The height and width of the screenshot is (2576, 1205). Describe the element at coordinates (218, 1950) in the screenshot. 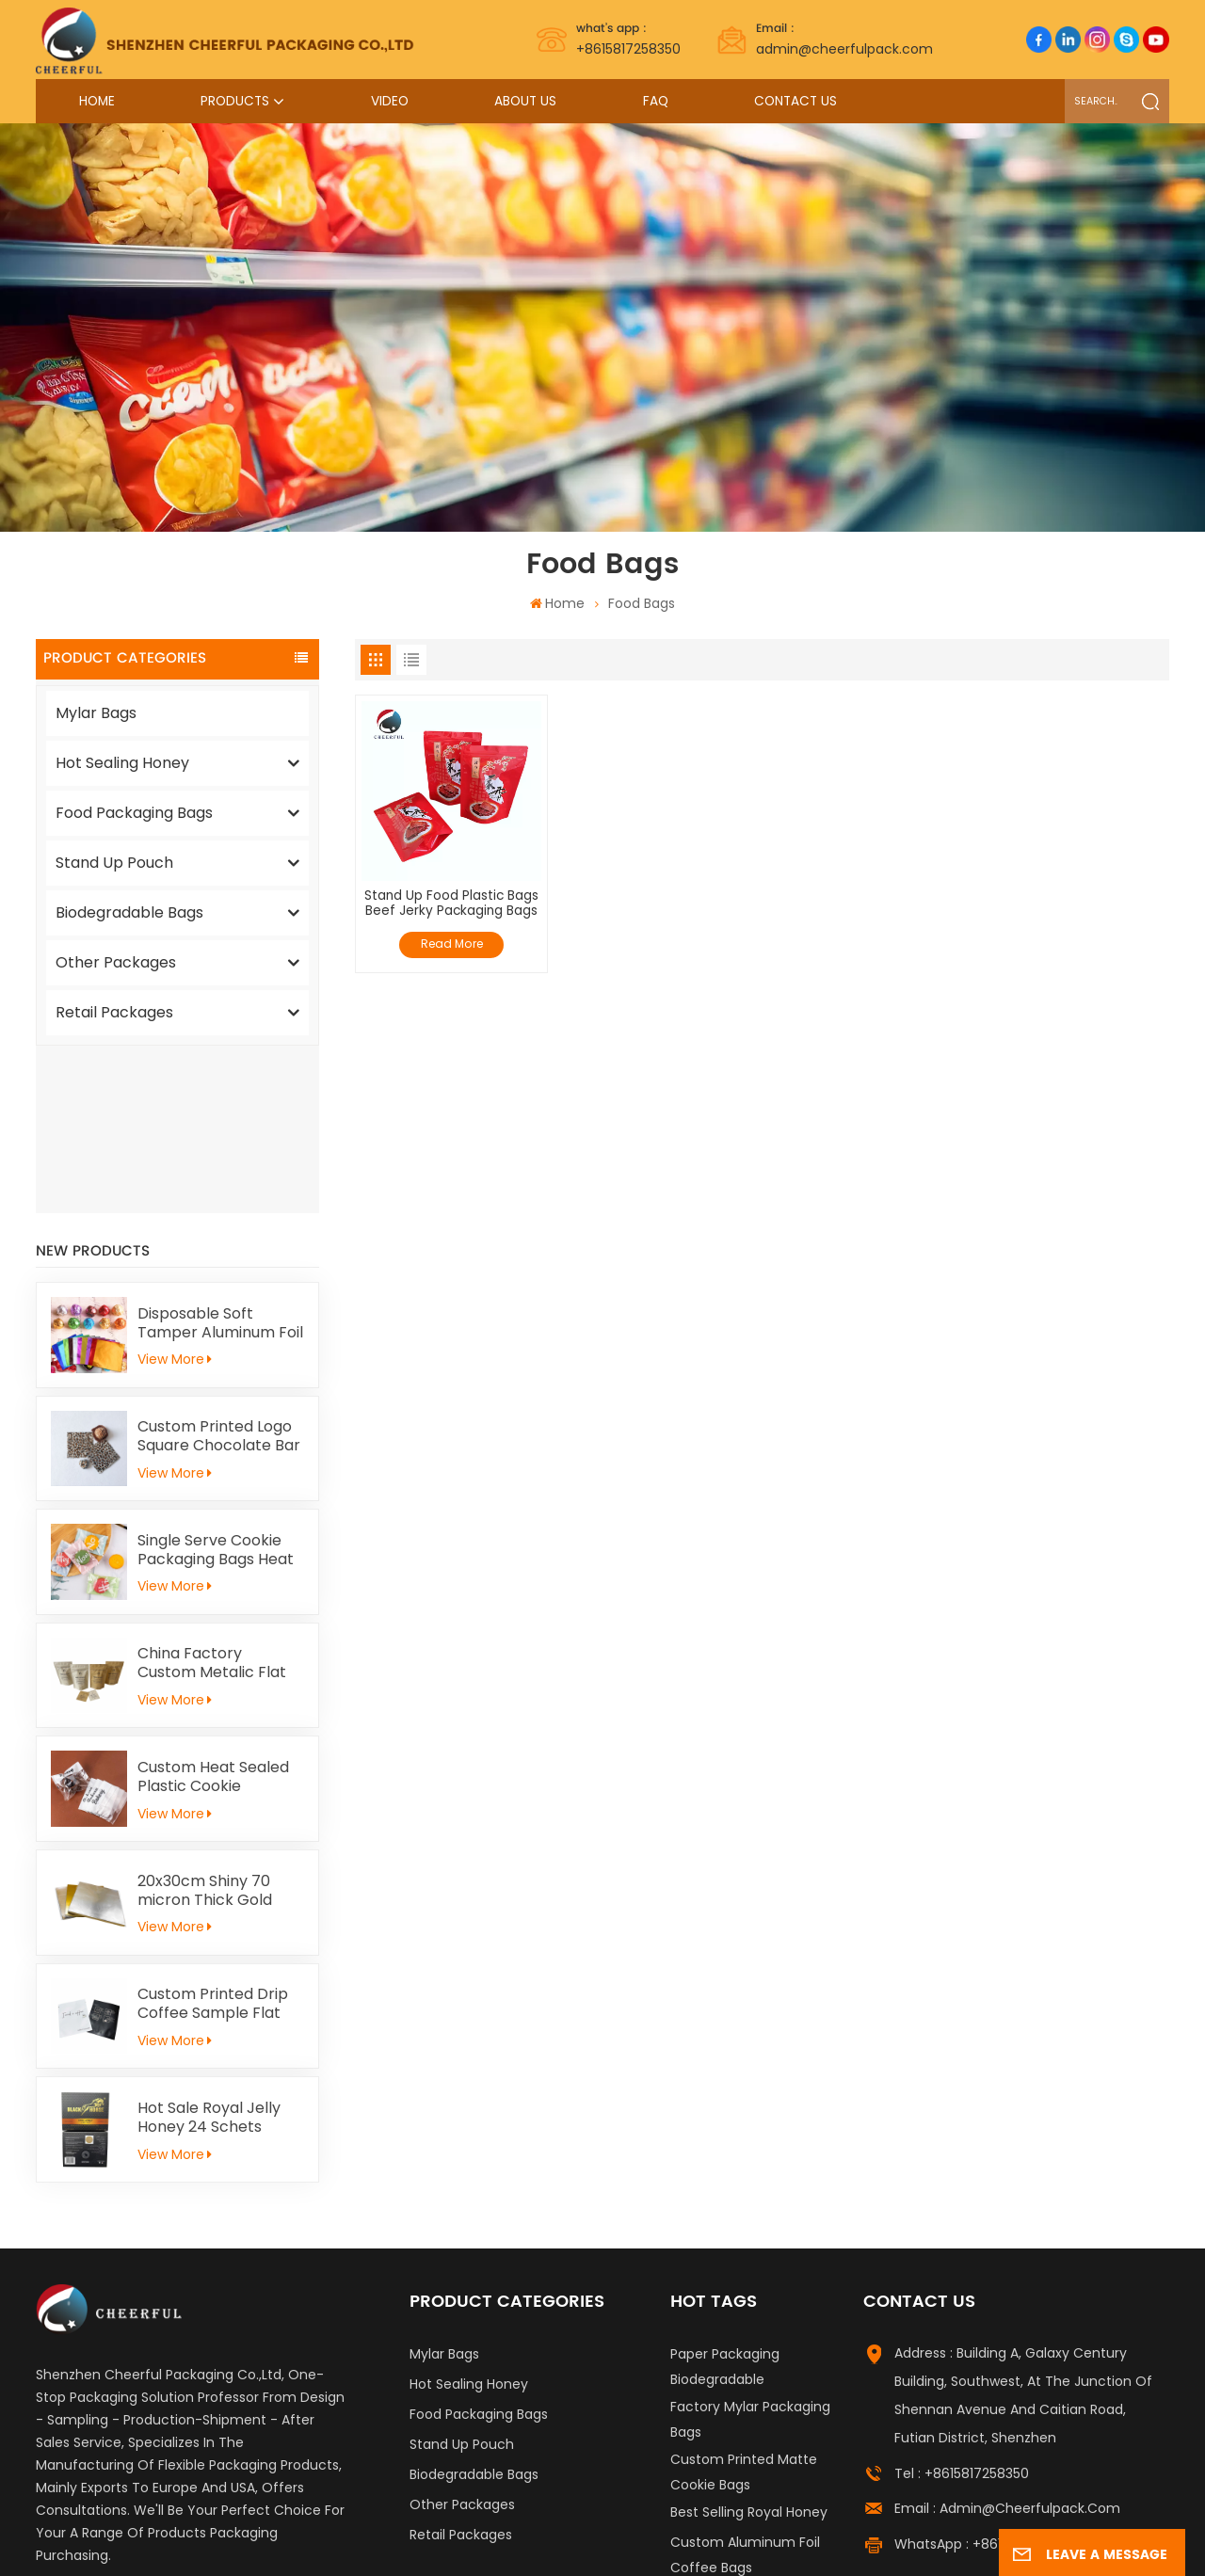

I see `Hot Sale Royal Jelly Honey 24 Schets Herbal Male Immunity Energy Booster Men Black Horse Vital Honey` at that location.